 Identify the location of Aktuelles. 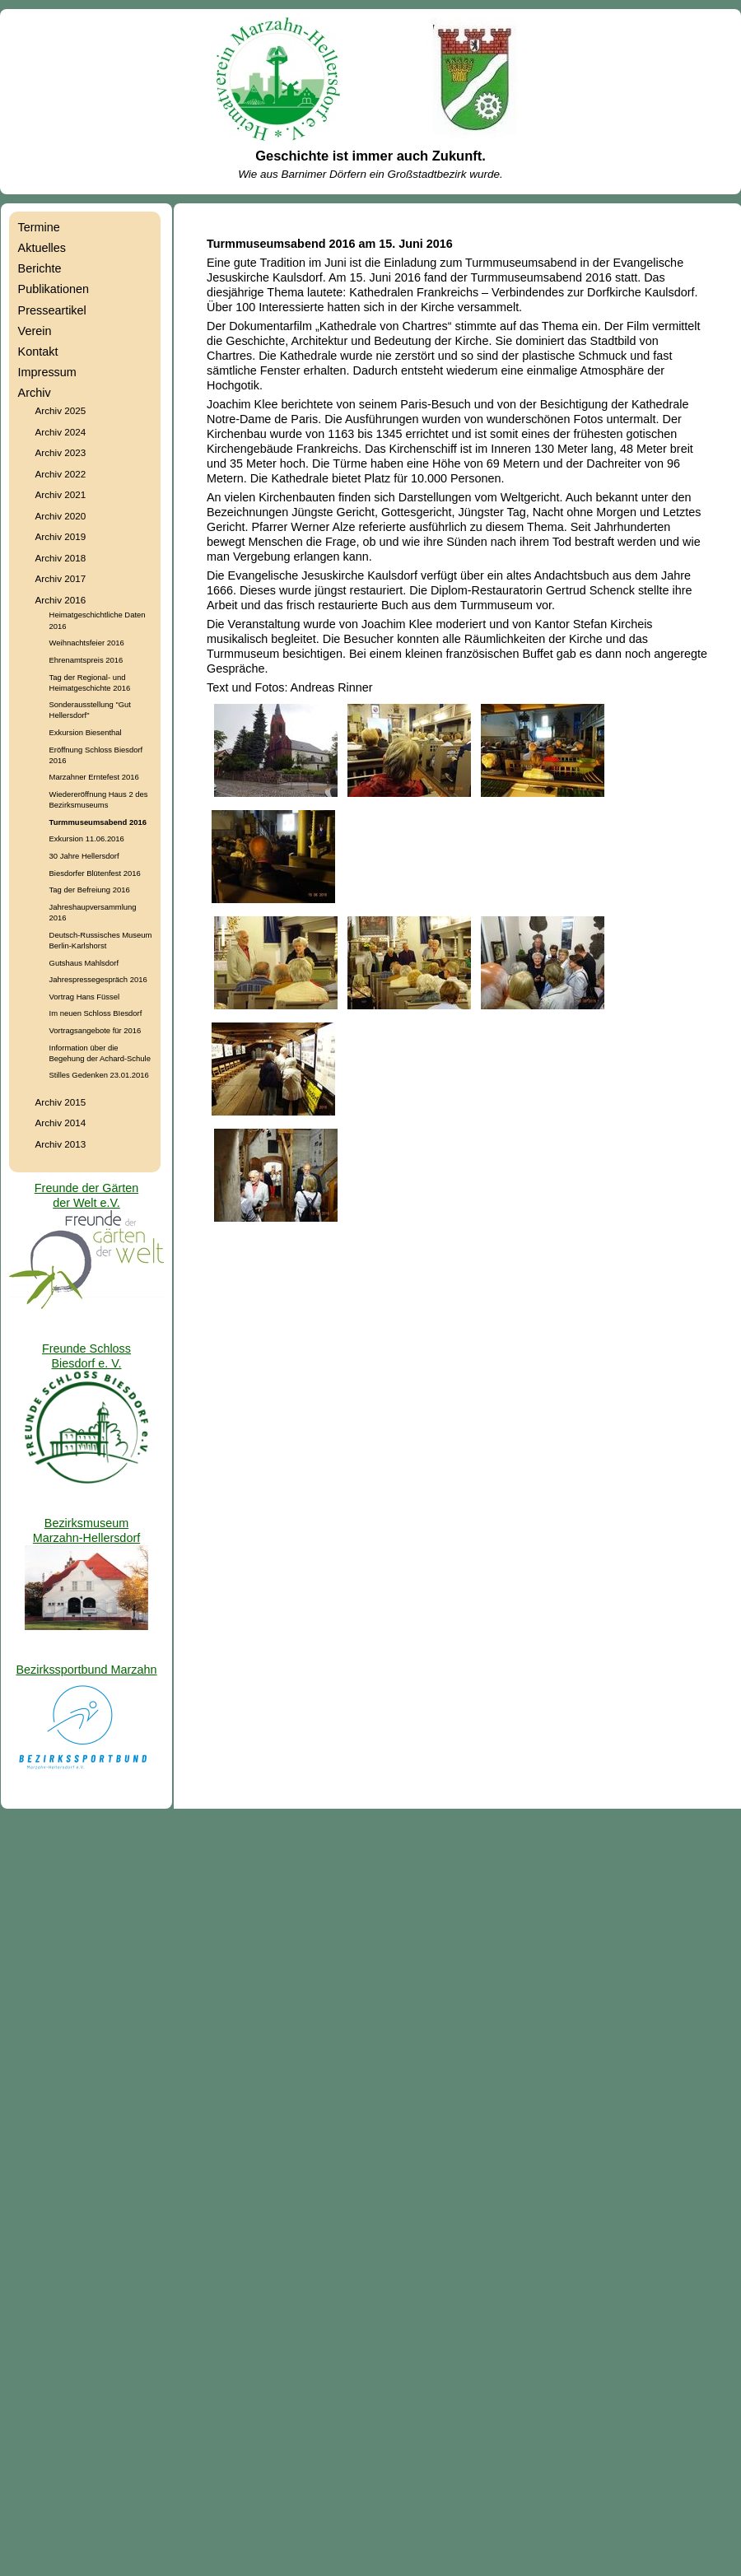
(42, 247).